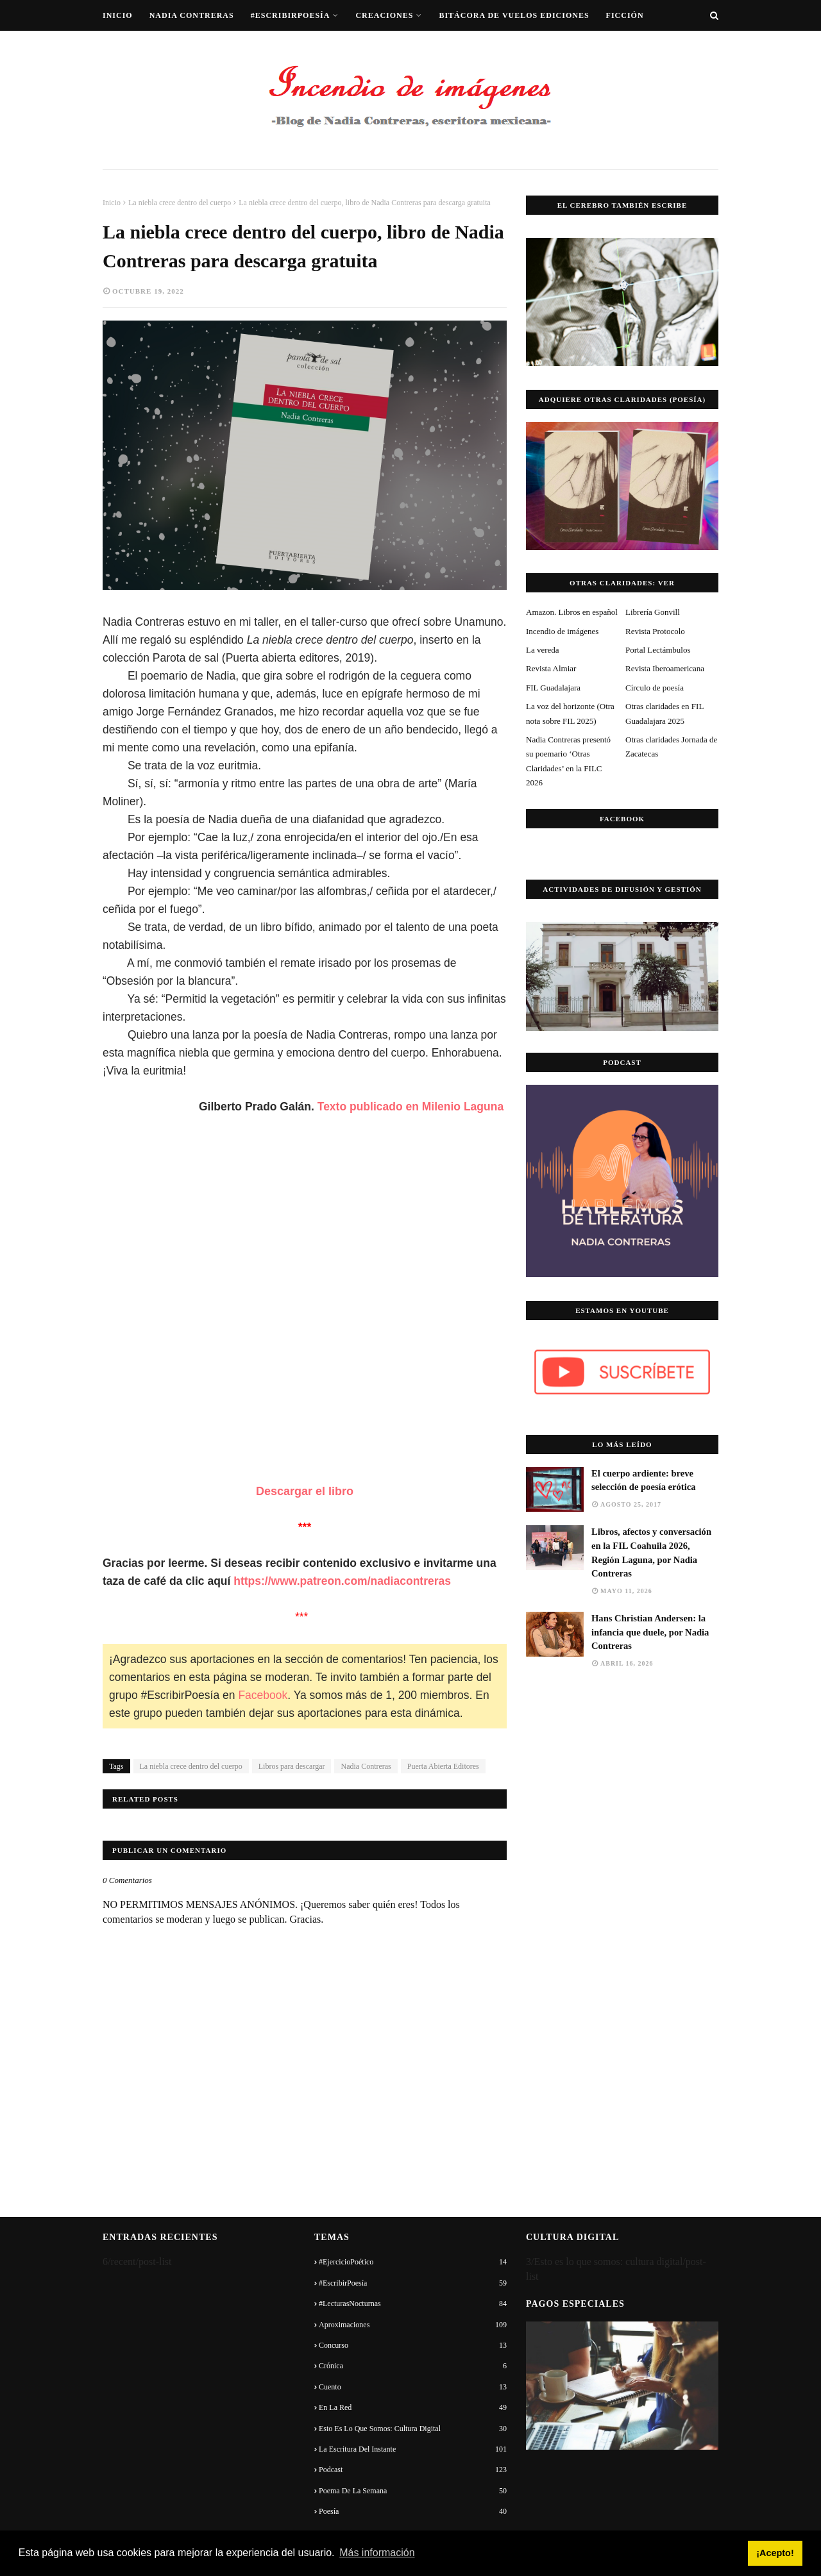 The height and width of the screenshot is (2576, 821). I want to click on Librería Gonvill, so click(652, 612).